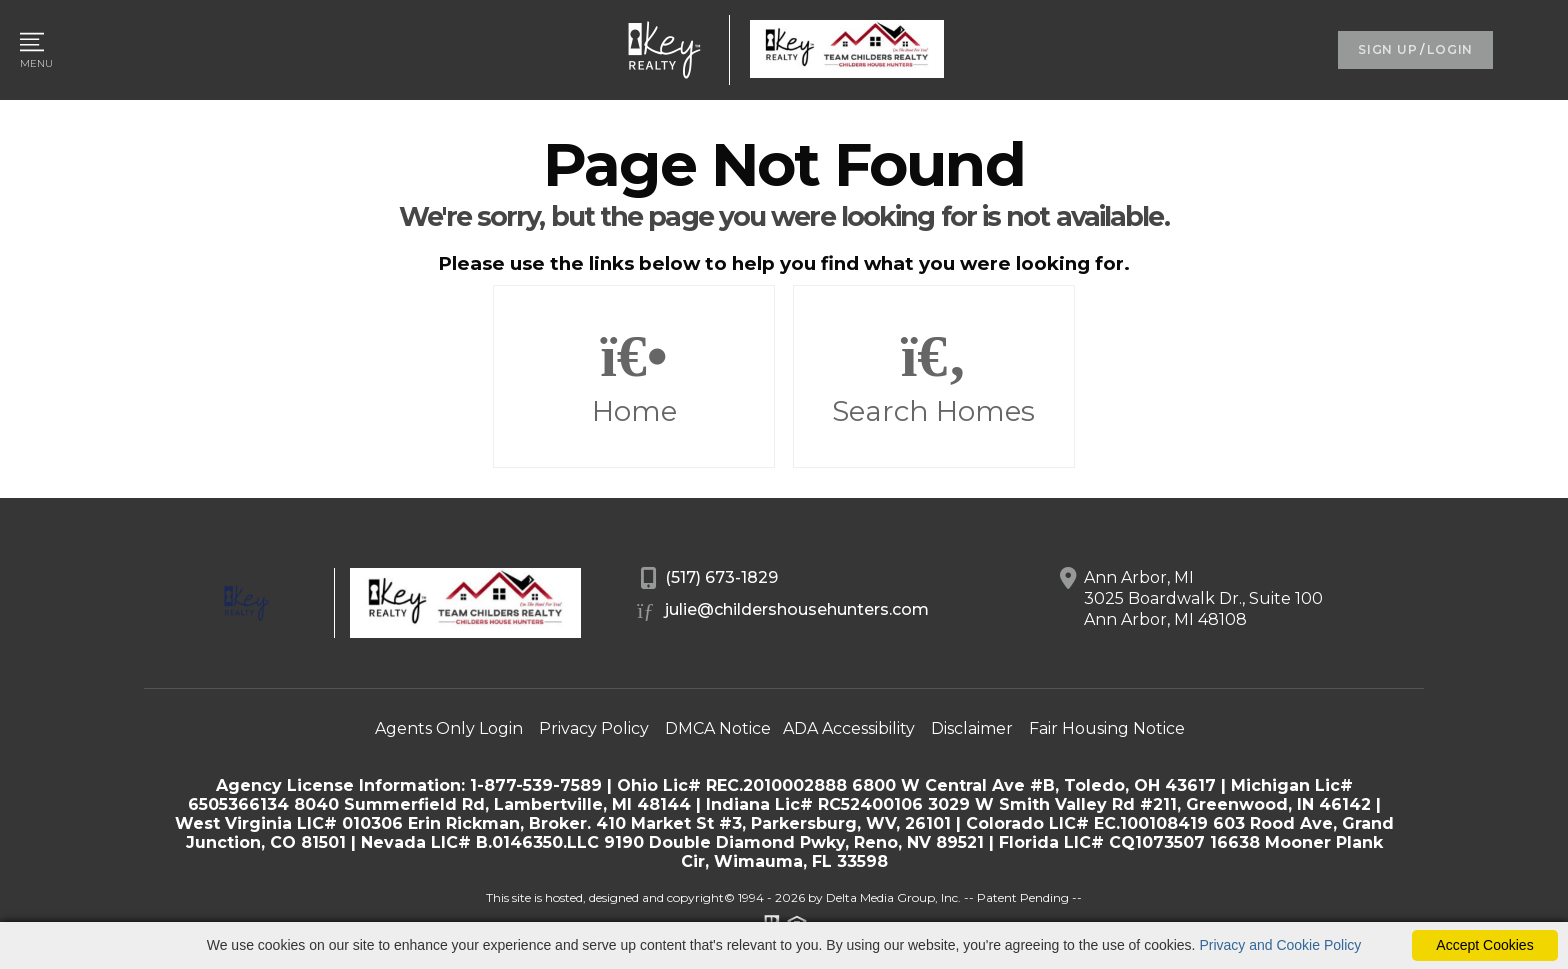 The width and height of the screenshot is (1568, 969). I want to click on Fair Housing Notice, so click(1107, 728).